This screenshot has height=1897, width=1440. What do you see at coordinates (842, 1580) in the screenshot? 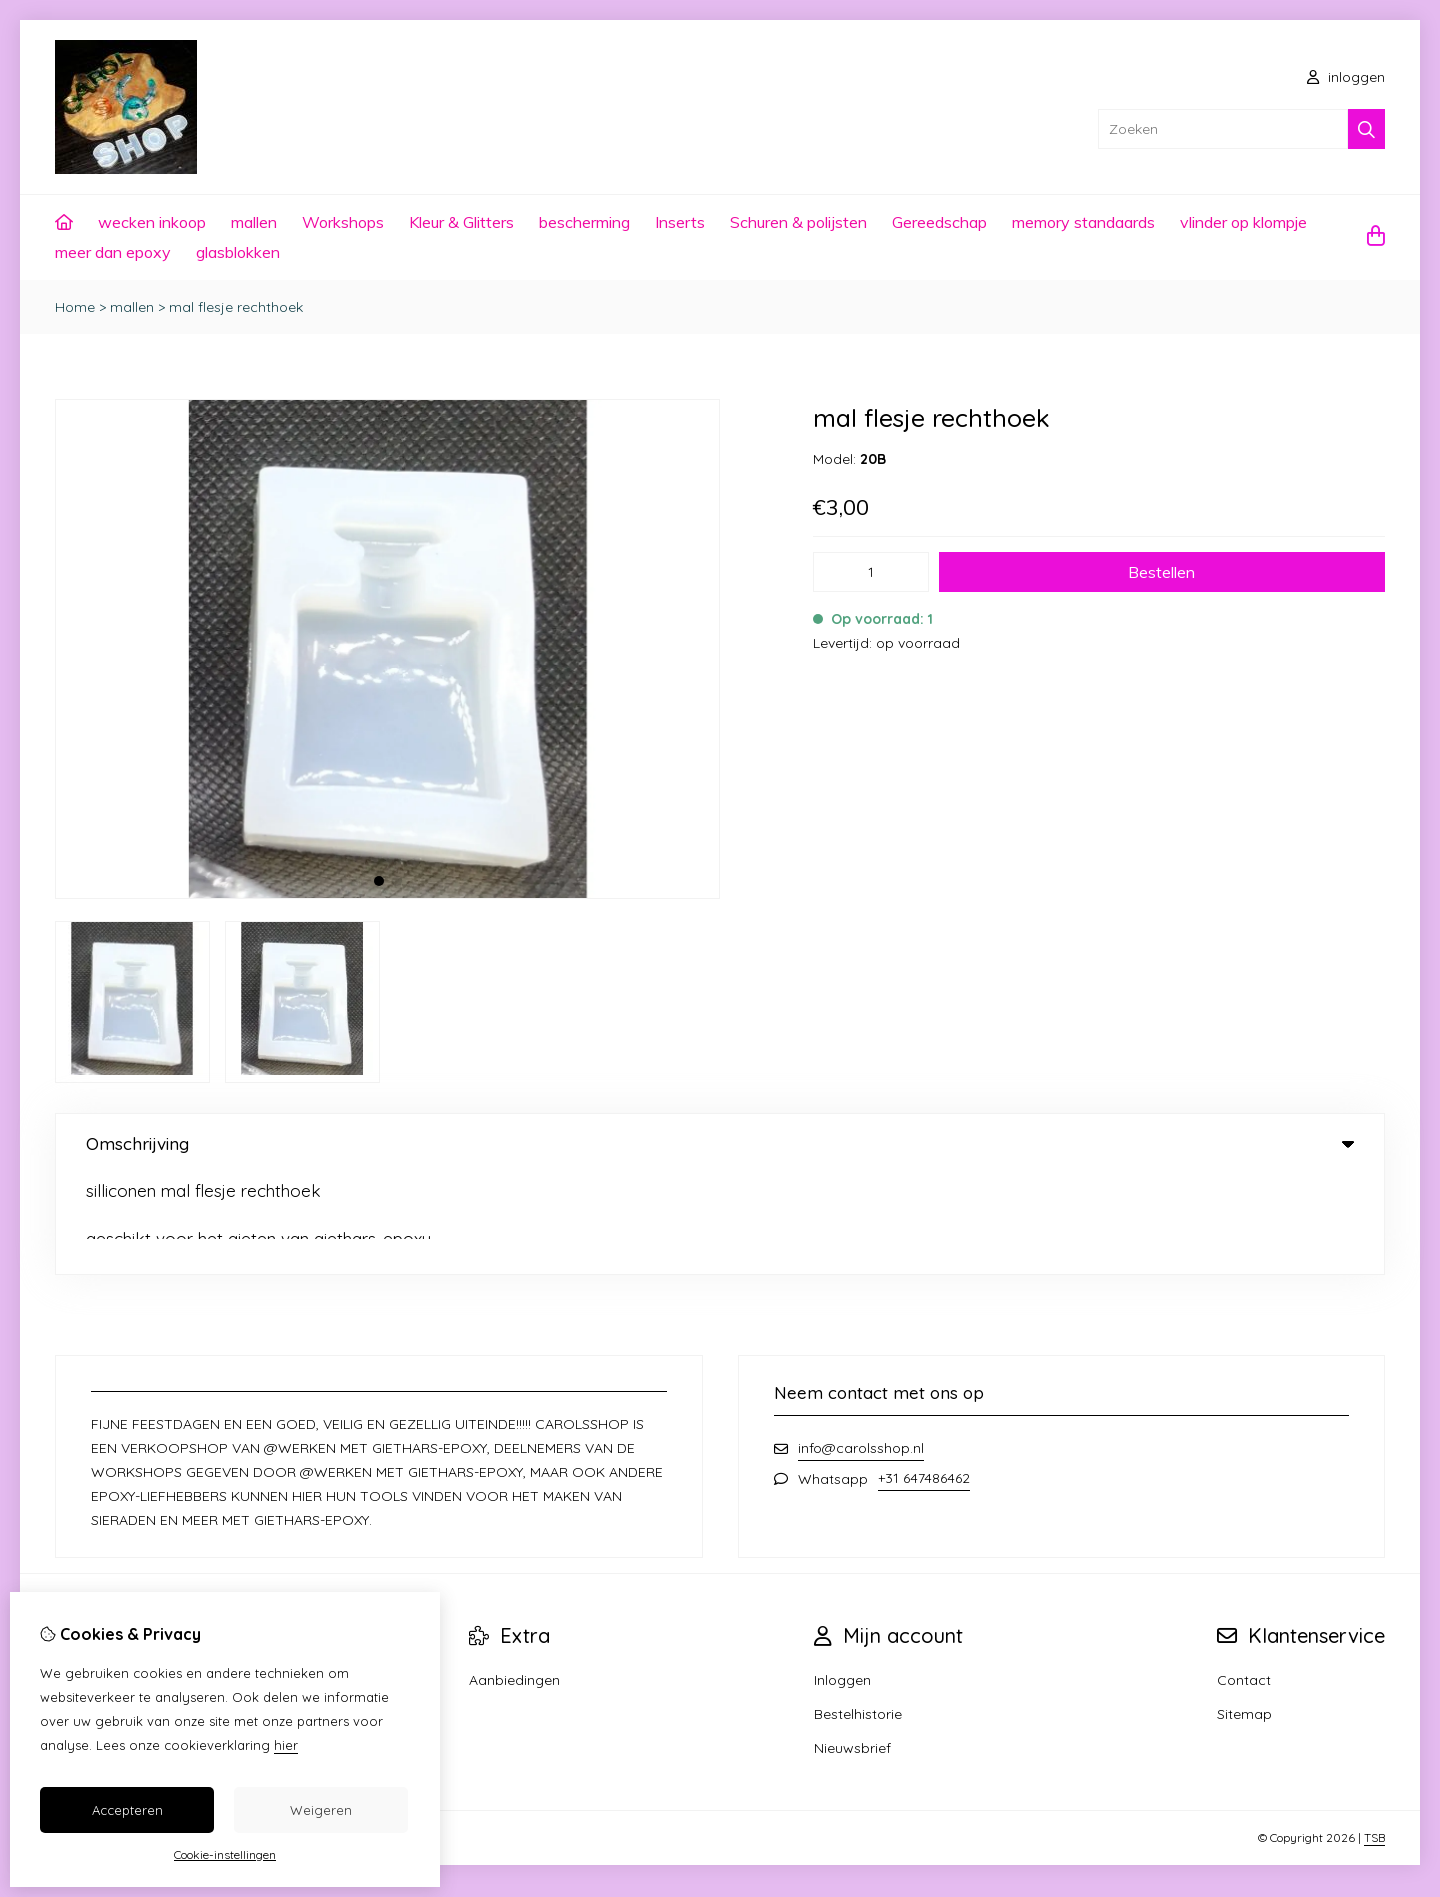
I see `Inloggen` at bounding box center [842, 1580].